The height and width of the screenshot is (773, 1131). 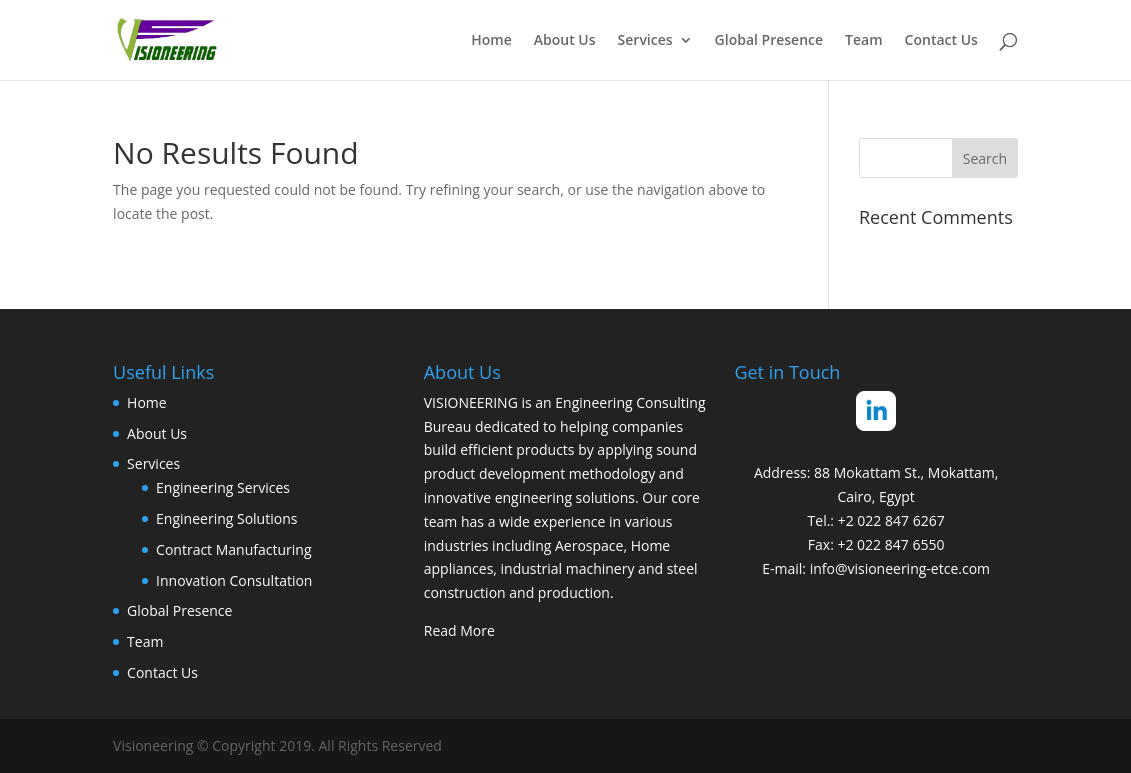 I want to click on Engineering Solutions, so click(x=226, y=518).